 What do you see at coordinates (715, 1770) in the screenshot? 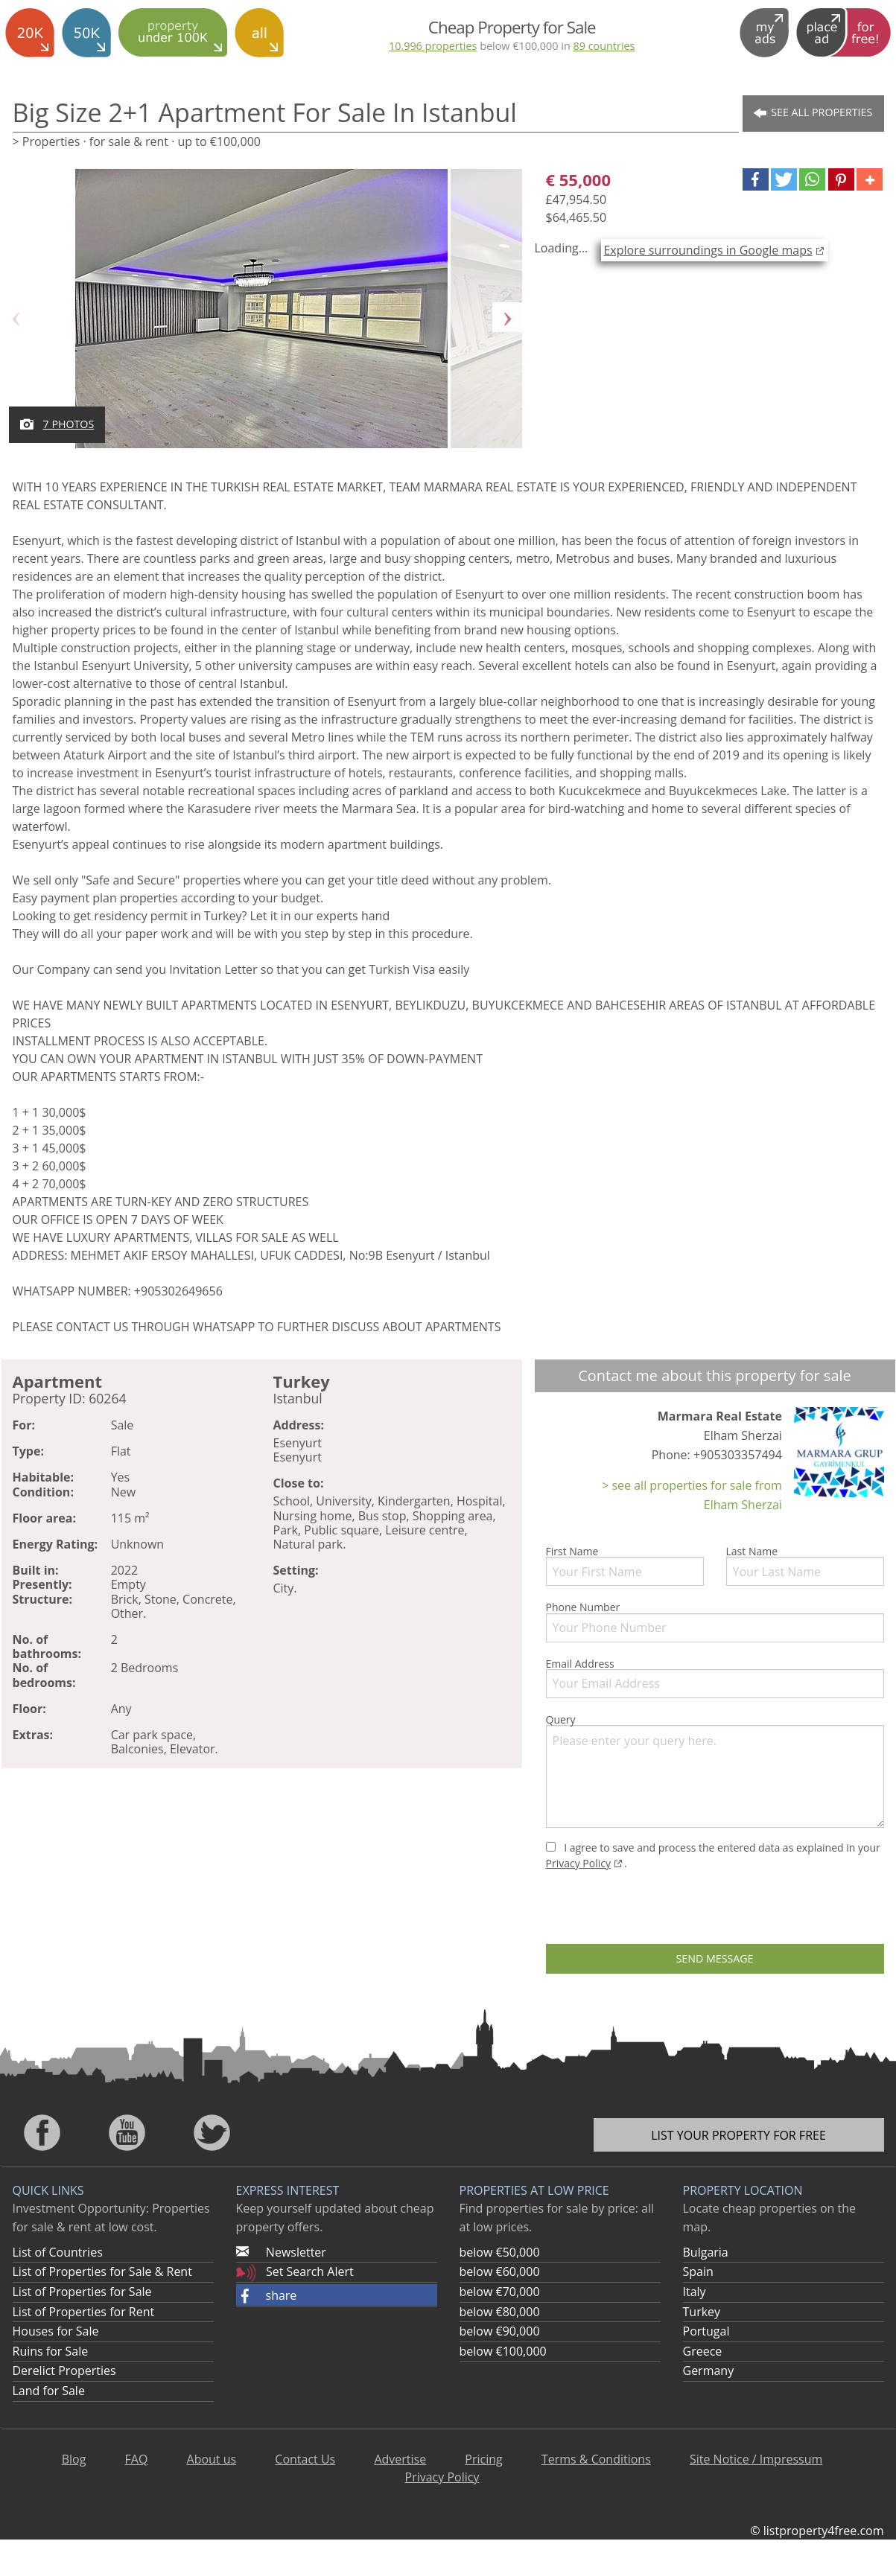
I see `Query` at bounding box center [715, 1770].